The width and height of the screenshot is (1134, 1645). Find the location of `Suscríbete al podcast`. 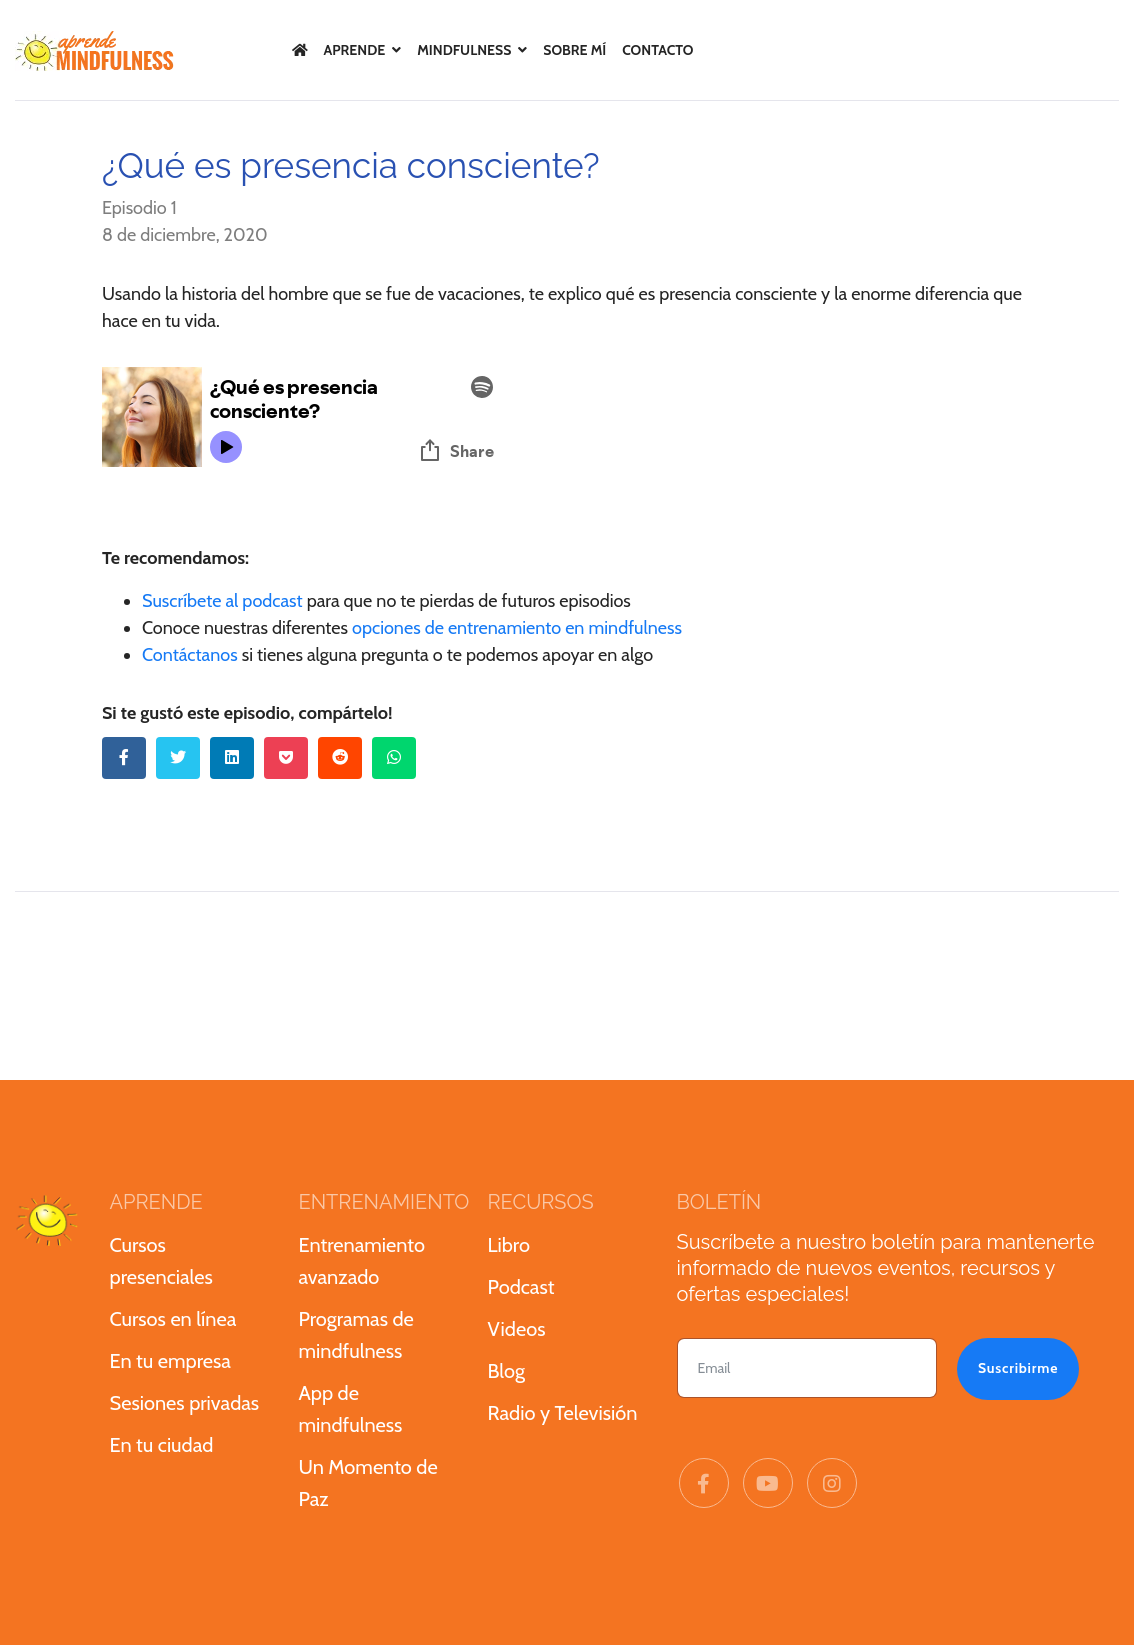

Suscríbete al podcast is located at coordinates (222, 601).